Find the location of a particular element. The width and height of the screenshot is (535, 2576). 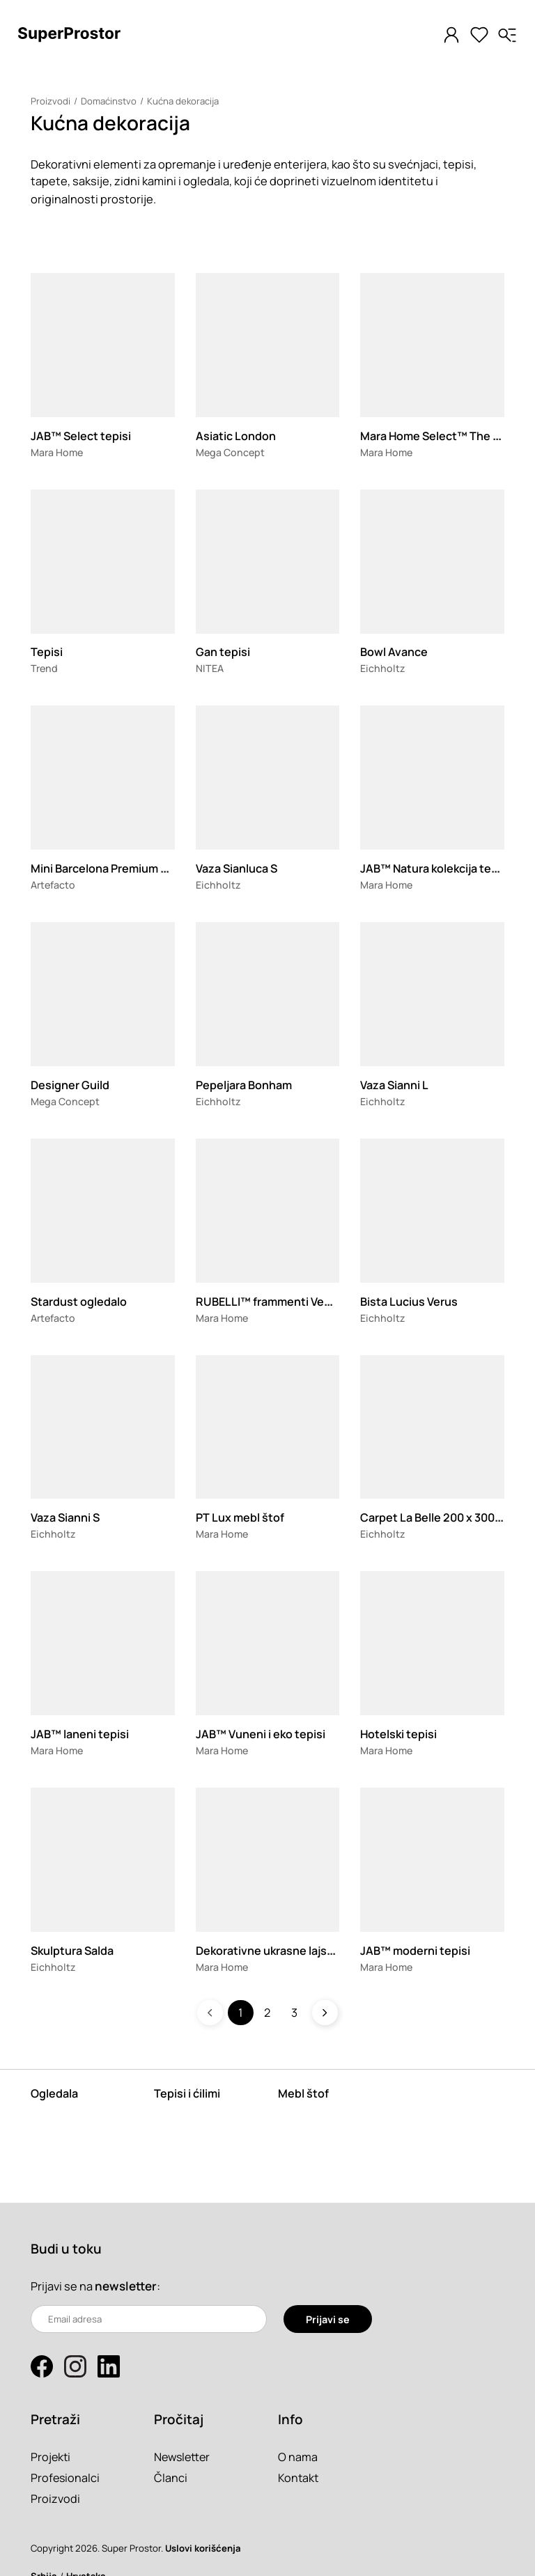

Mara Home Select™ The Suit is located at coordinates (438, 436).